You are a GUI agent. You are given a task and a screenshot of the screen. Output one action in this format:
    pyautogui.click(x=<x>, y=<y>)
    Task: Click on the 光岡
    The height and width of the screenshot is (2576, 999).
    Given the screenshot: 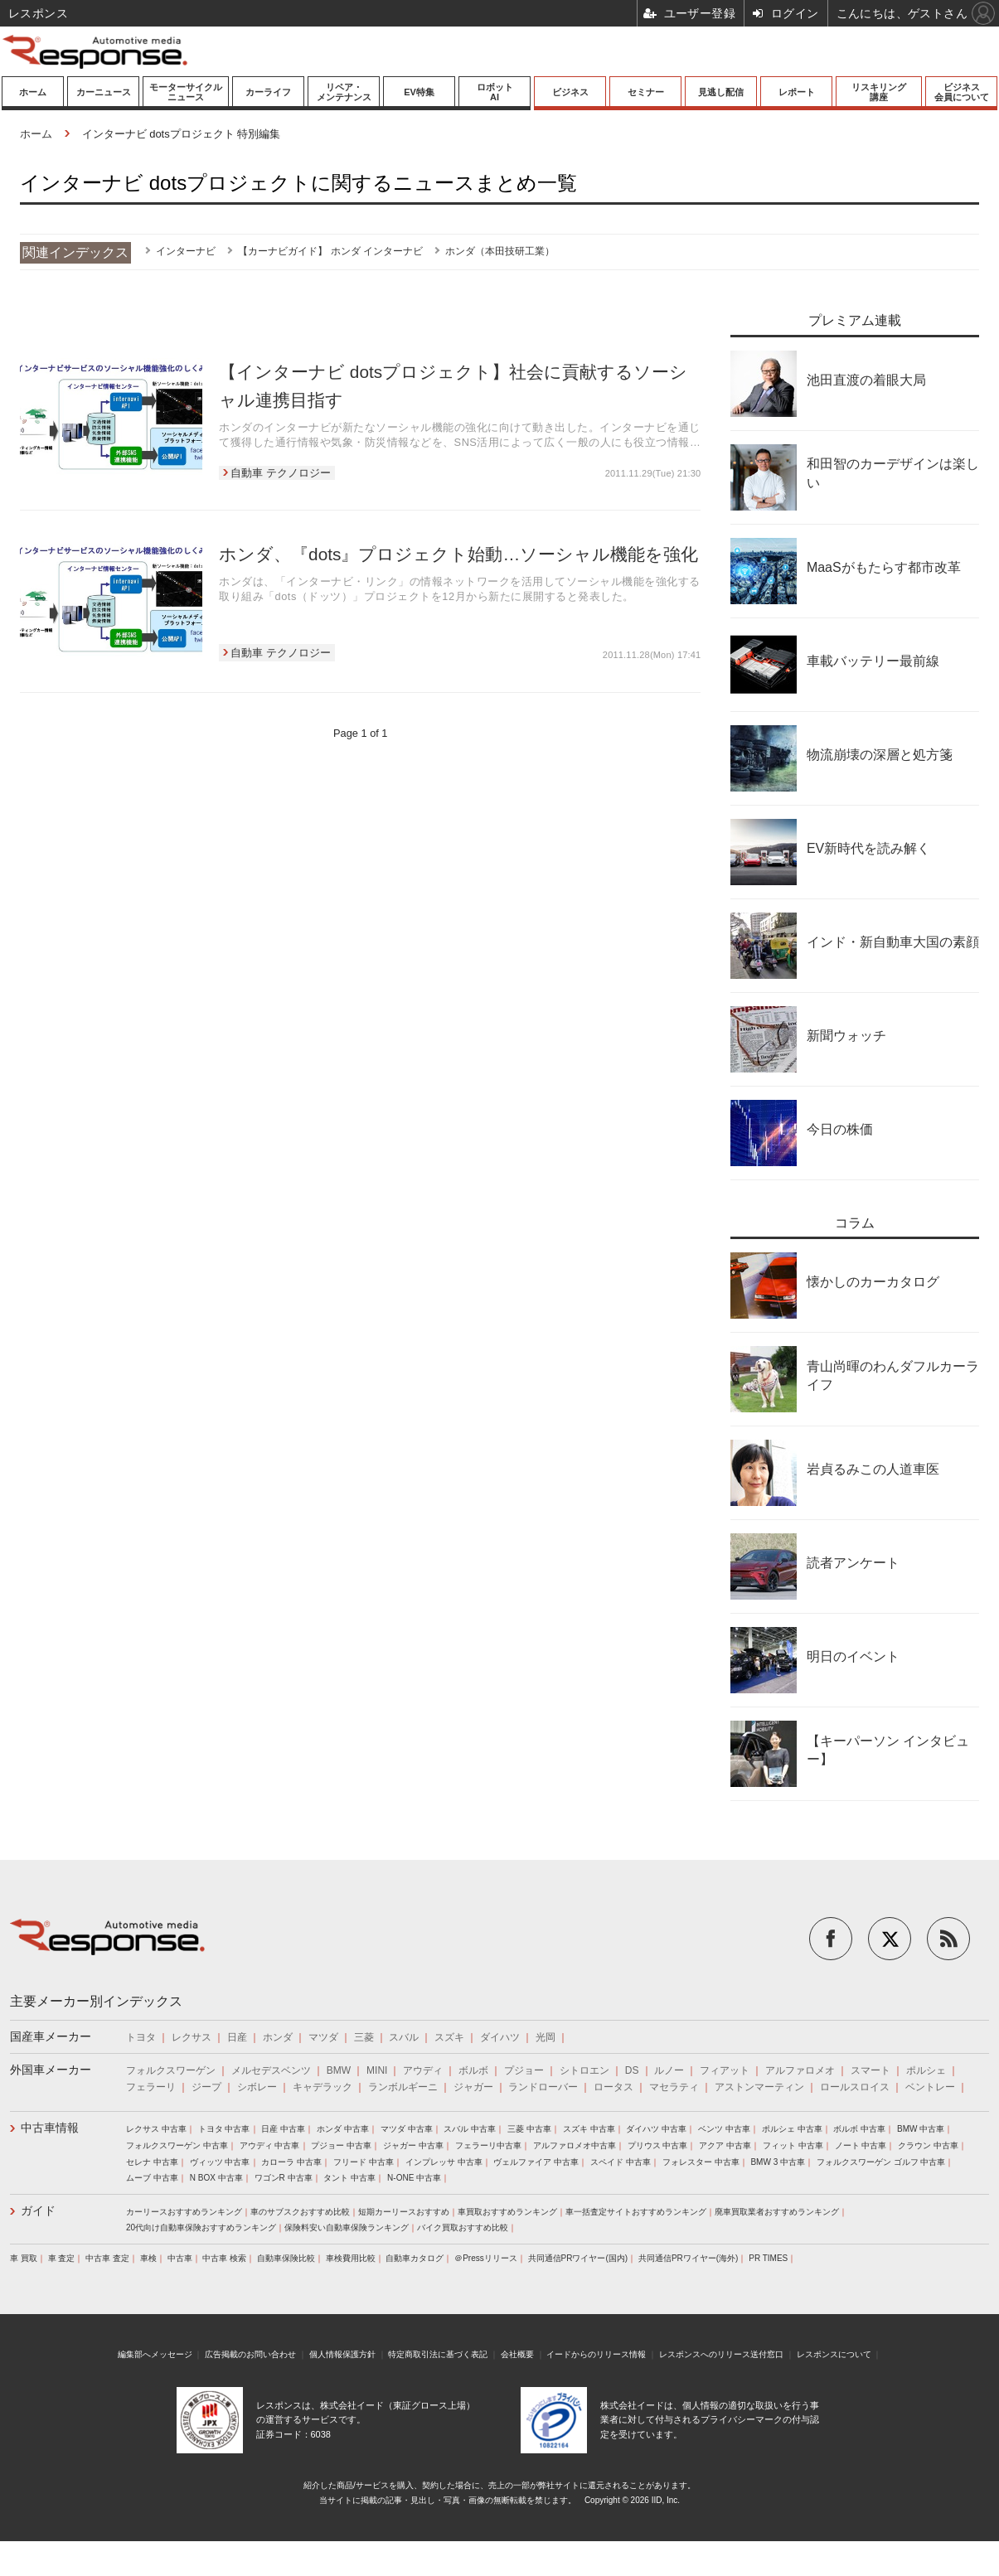 What is the action you would take?
    pyautogui.click(x=545, y=2037)
    